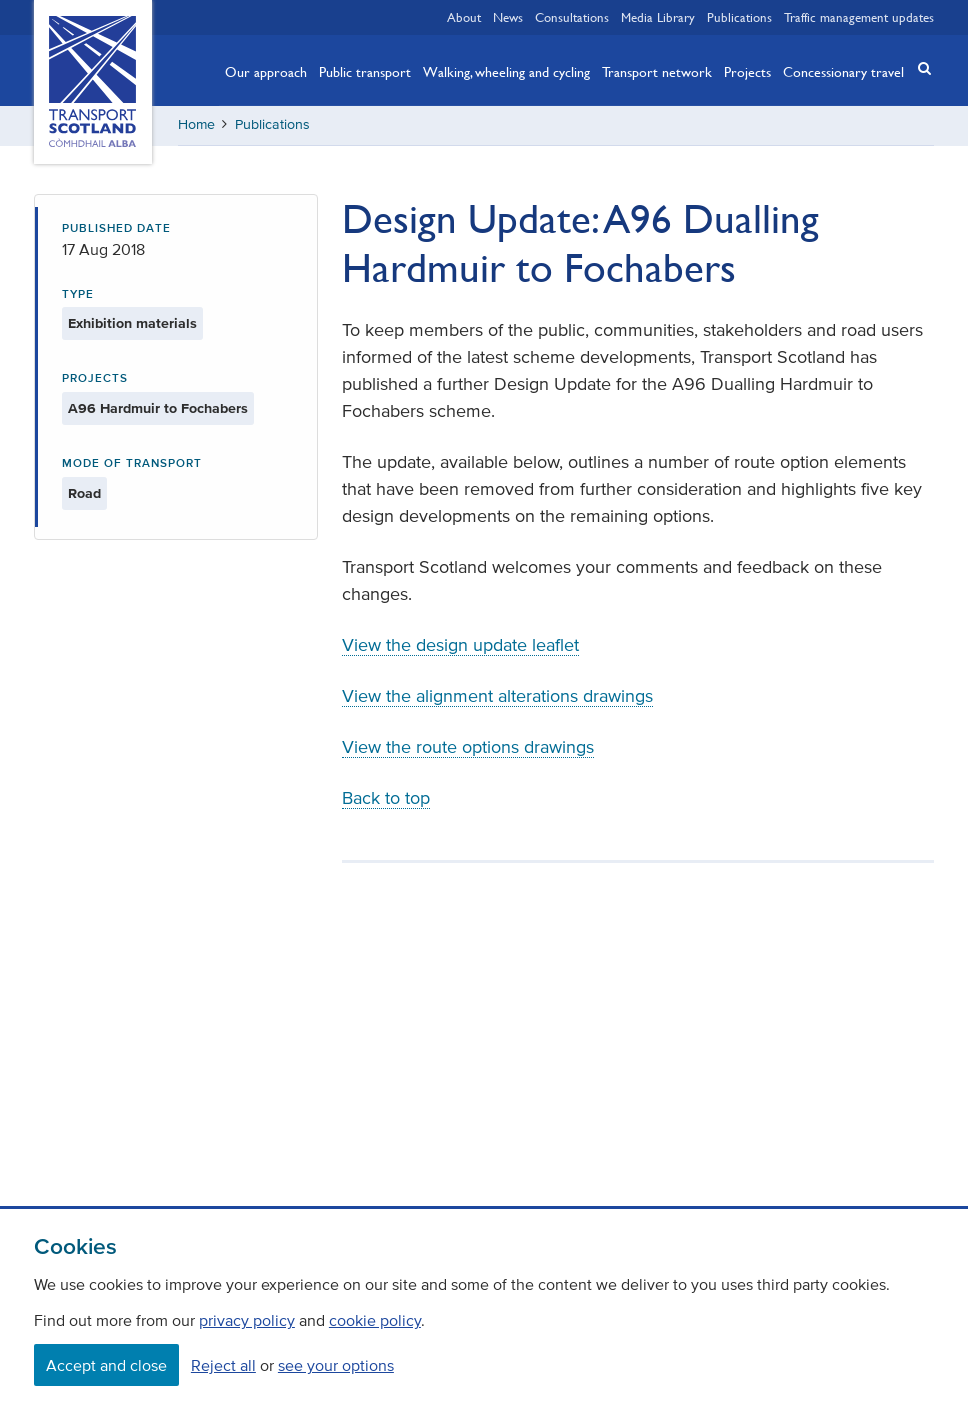 The height and width of the screenshot is (1410, 968). I want to click on [button], so click(918, 68).